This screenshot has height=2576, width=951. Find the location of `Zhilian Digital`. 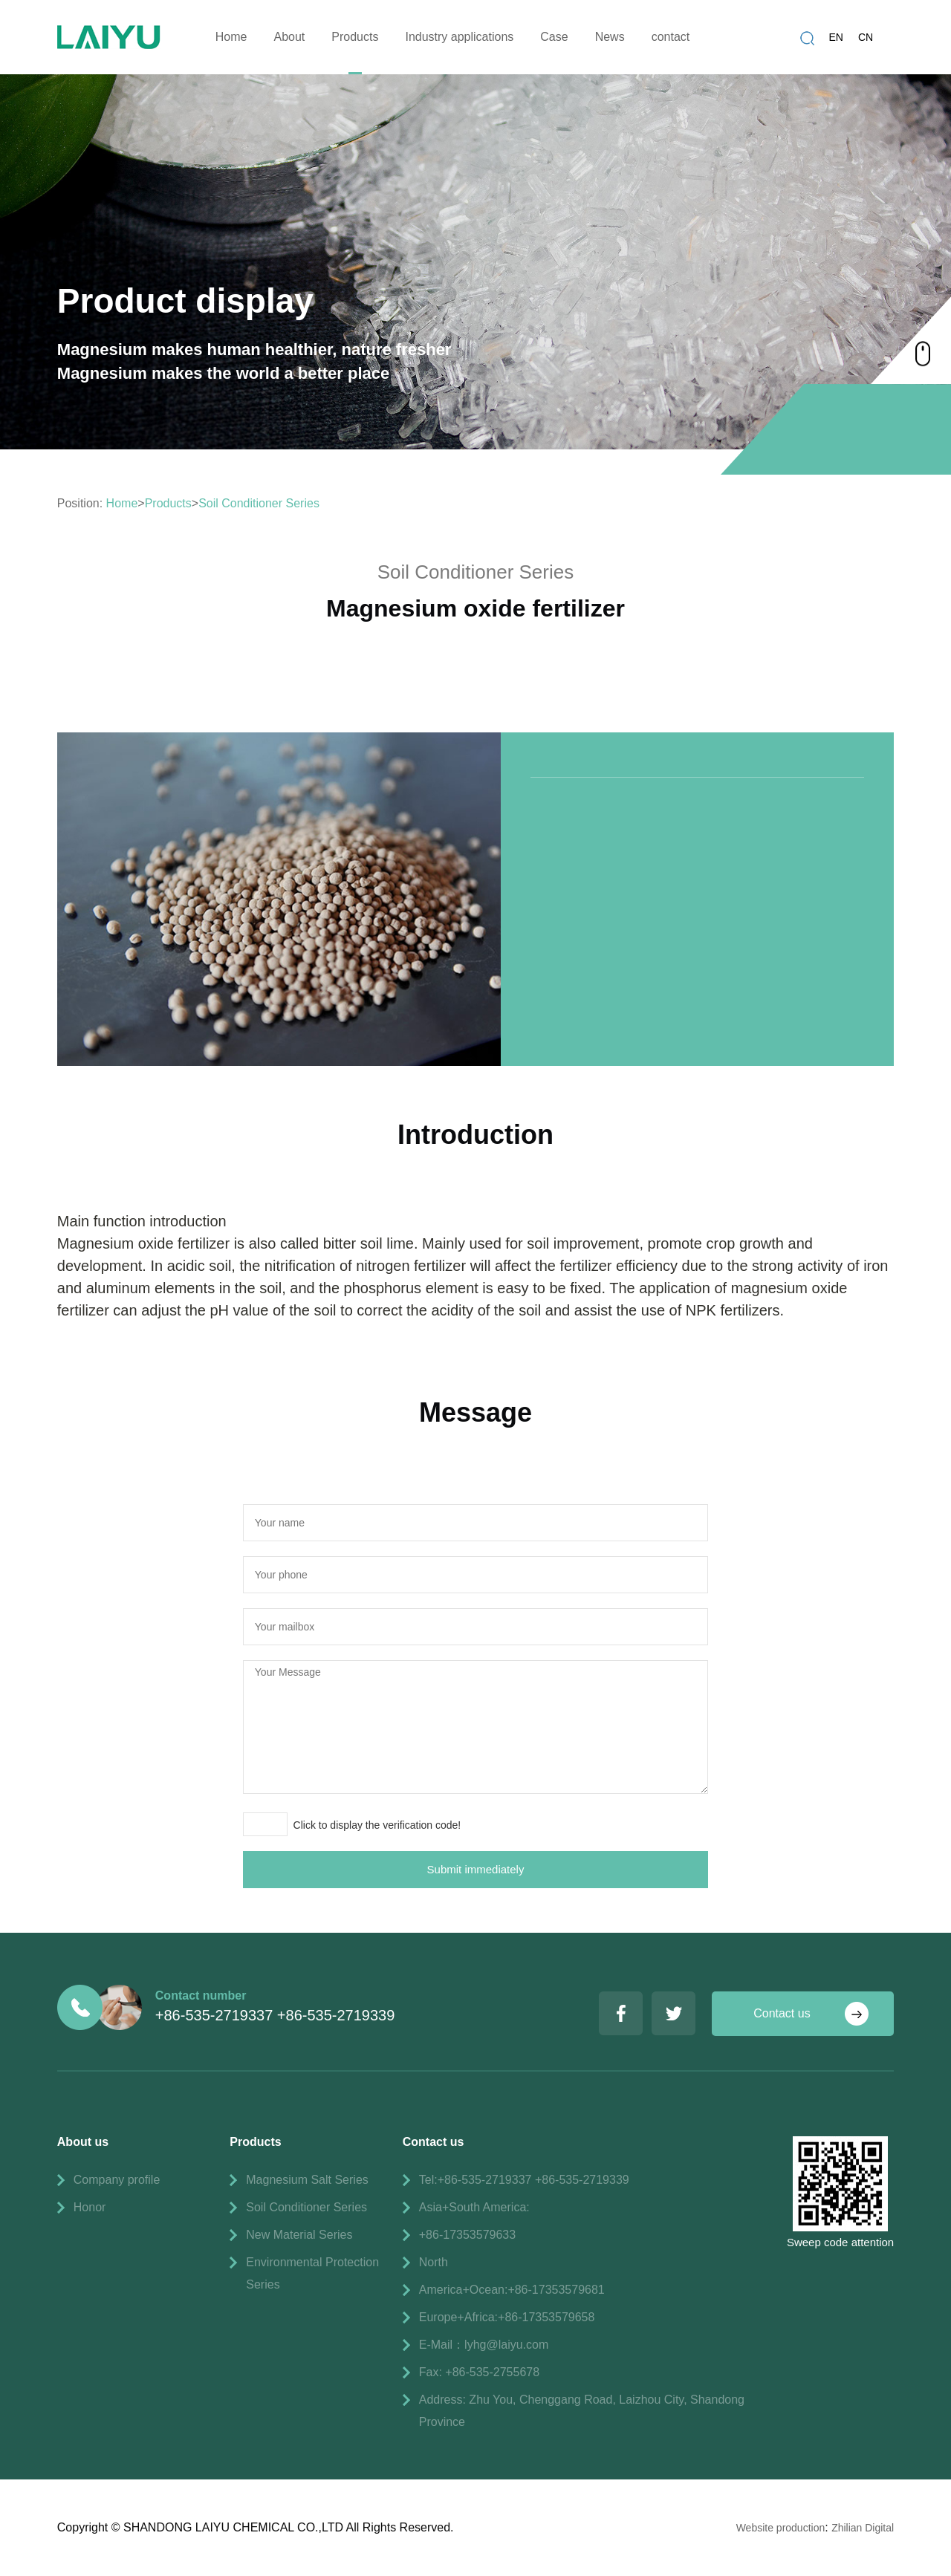

Zhilian Digital is located at coordinates (862, 2528).